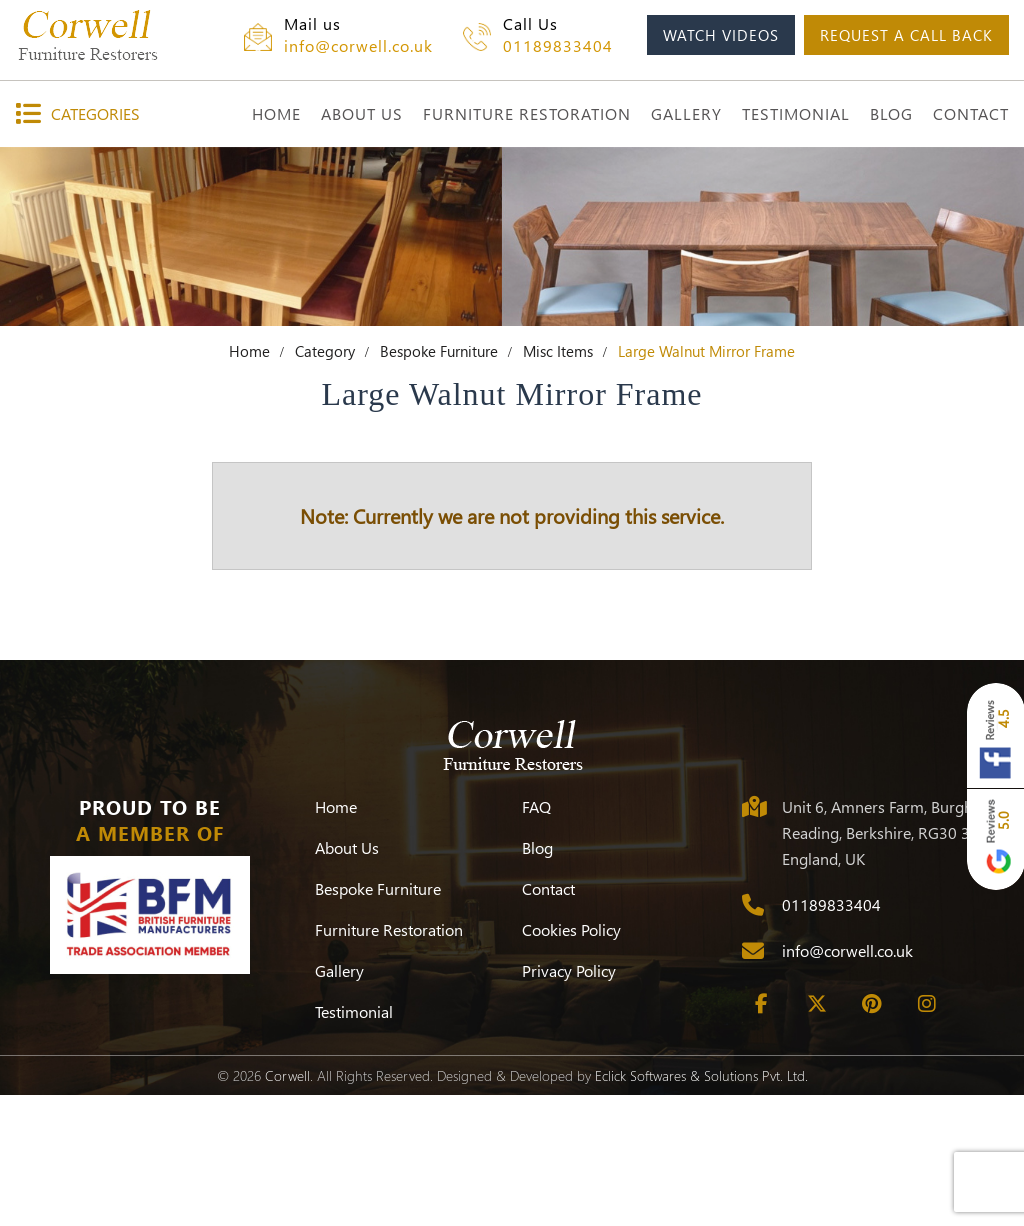 Image resolution: width=1024 pixels, height=1226 pixels. What do you see at coordinates (721, 35) in the screenshot?
I see `watch videos` at bounding box center [721, 35].